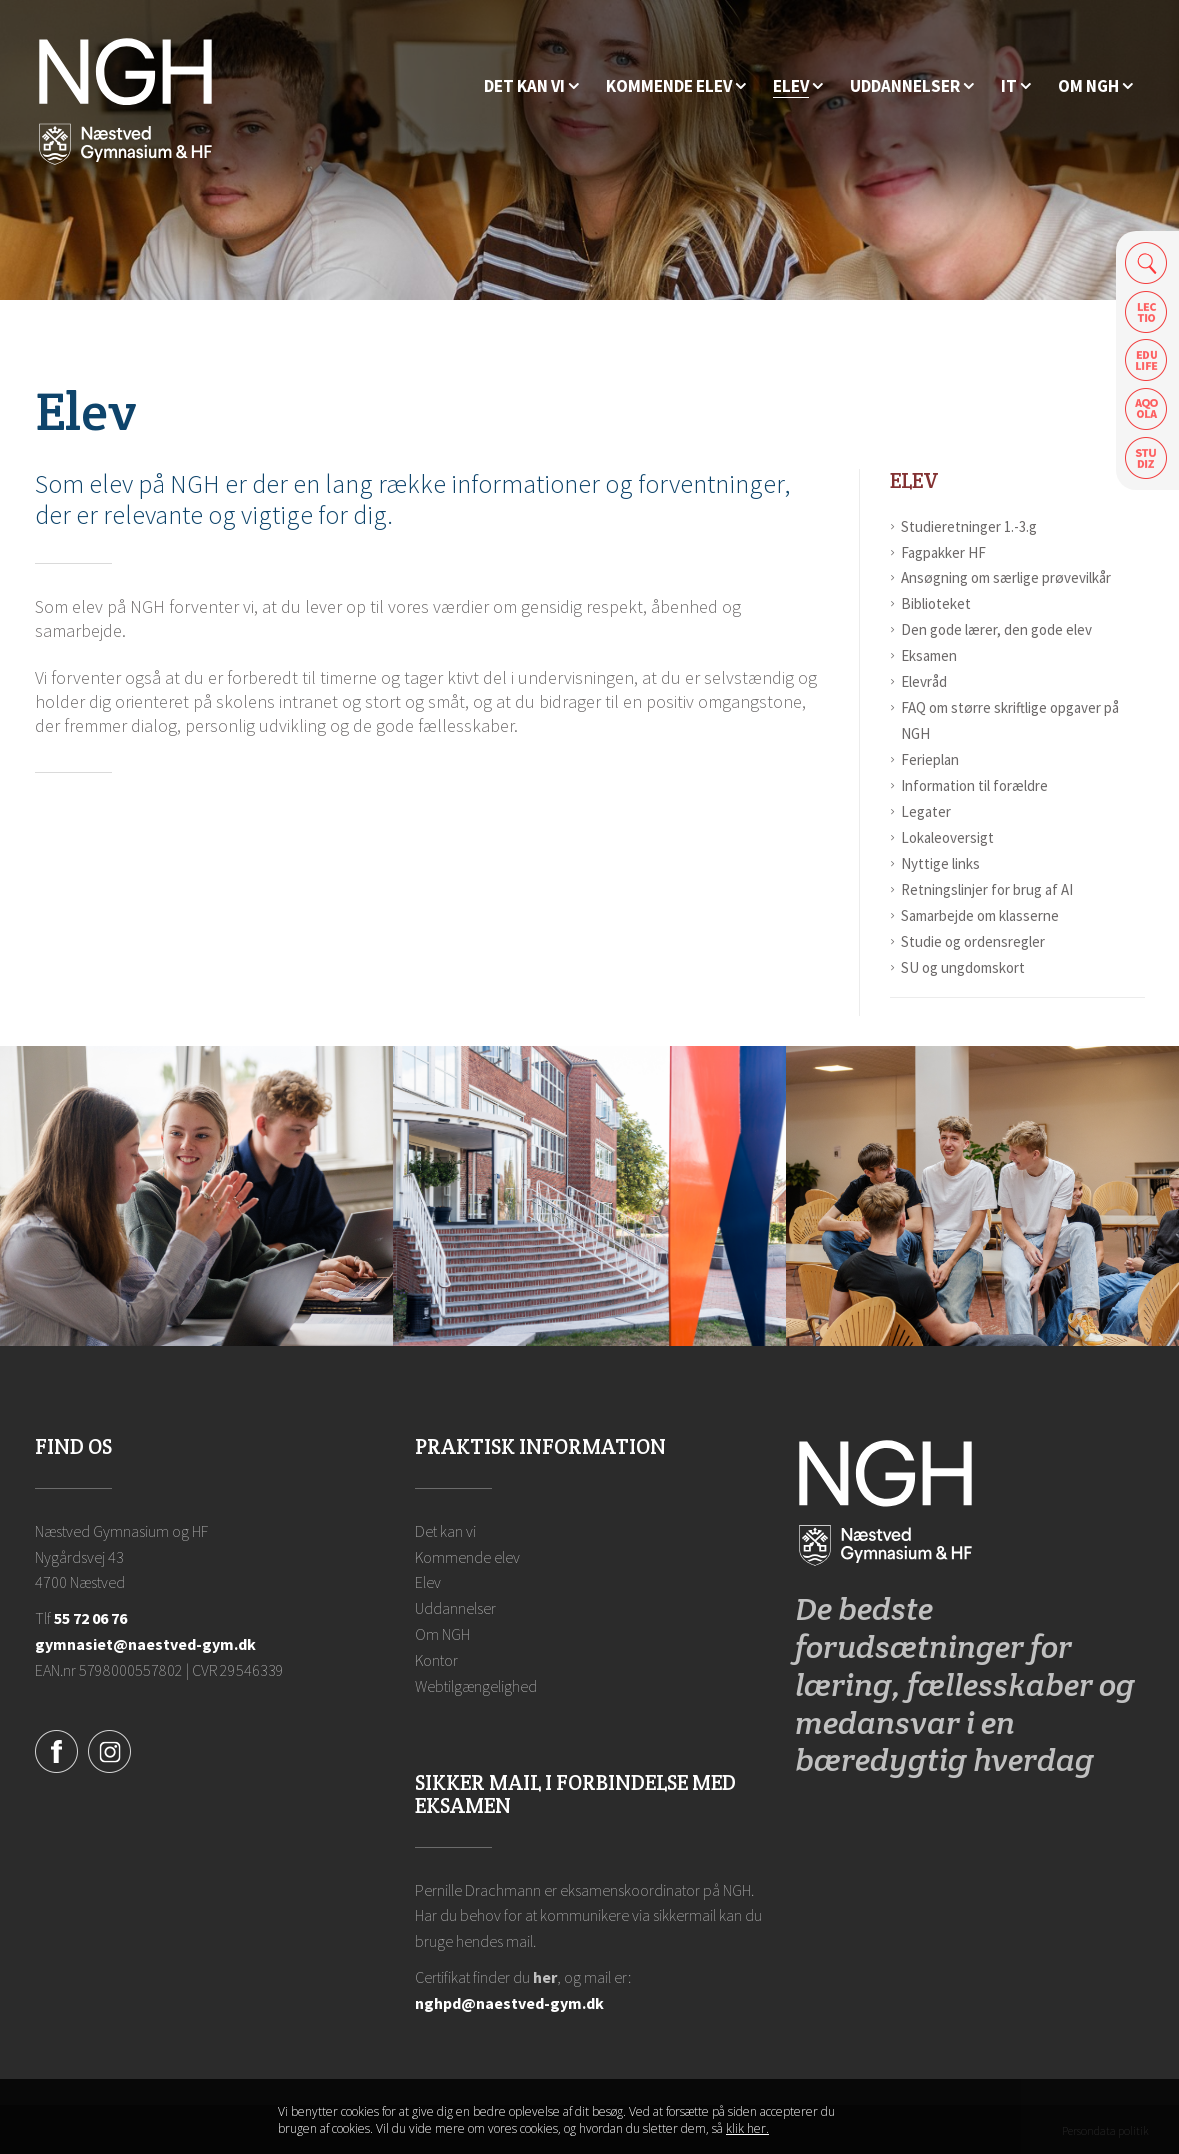 The image size is (1179, 2154). What do you see at coordinates (1146, 458) in the screenshot?
I see `Safeticket` at bounding box center [1146, 458].